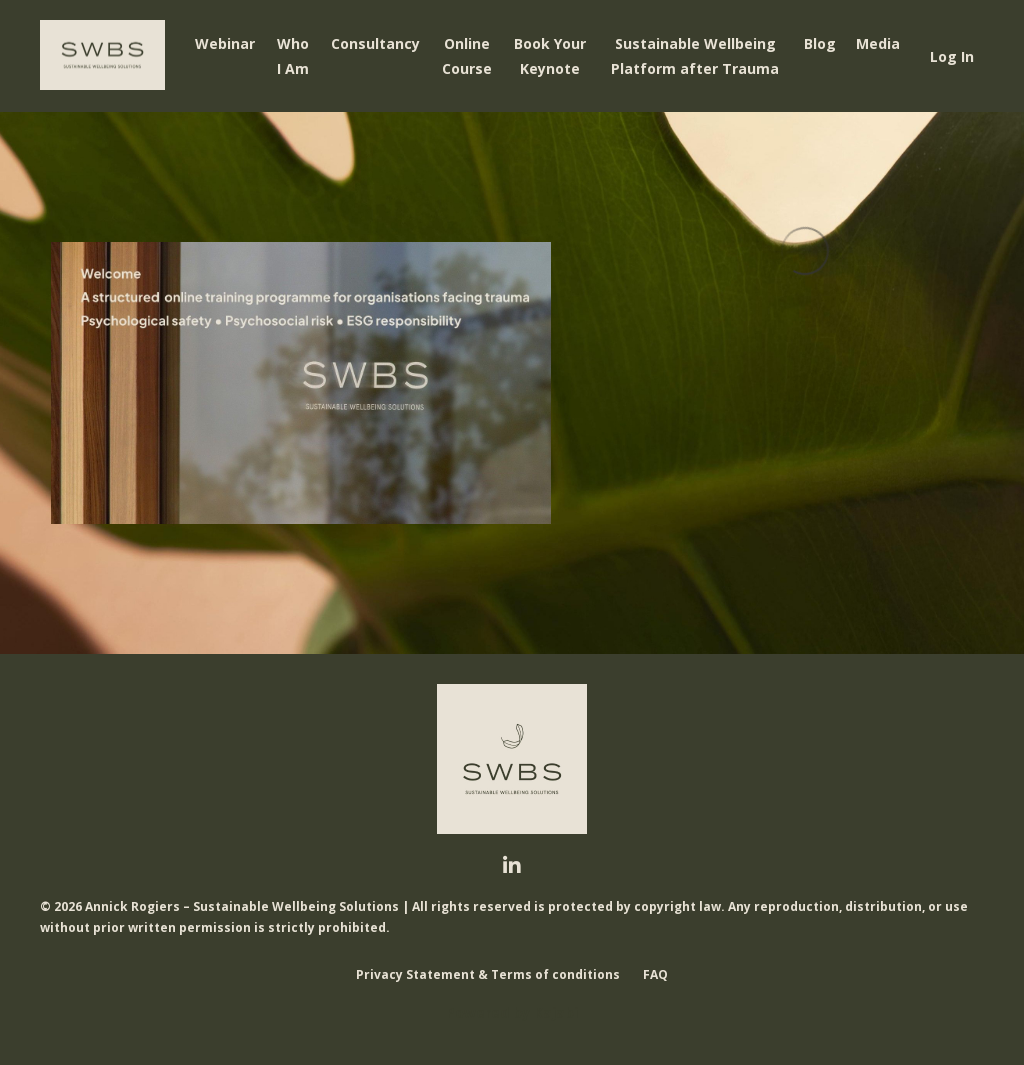  Describe the element at coordinates (550, 56) in the screenshot. I see `Book Your Keynote` at that location.